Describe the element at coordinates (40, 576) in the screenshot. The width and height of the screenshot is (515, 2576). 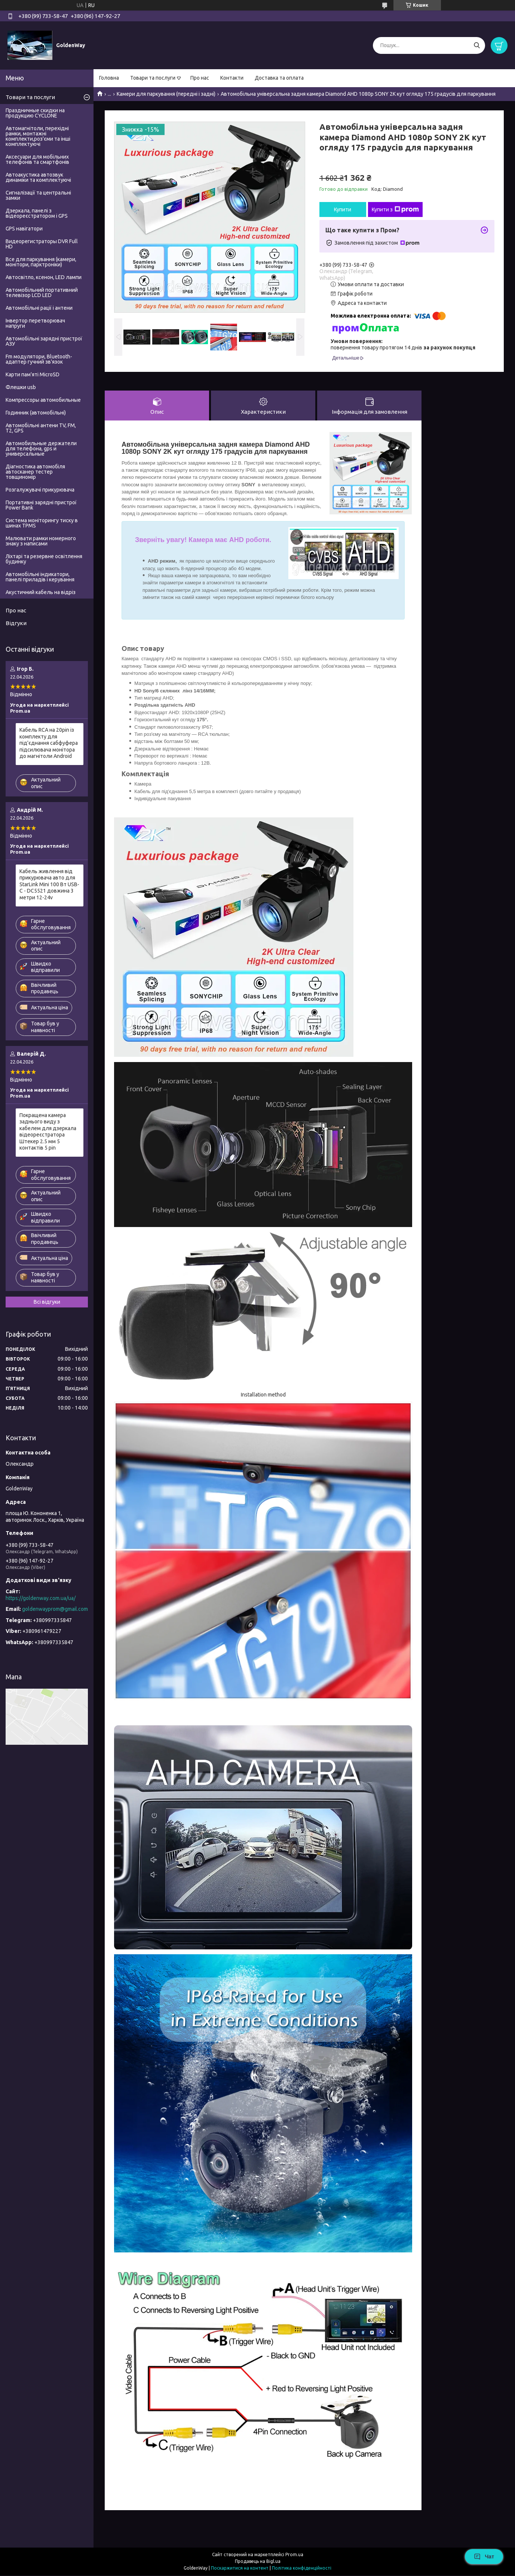
I see `Автомобільні індикатори, панелі приладів і керування` at that location.